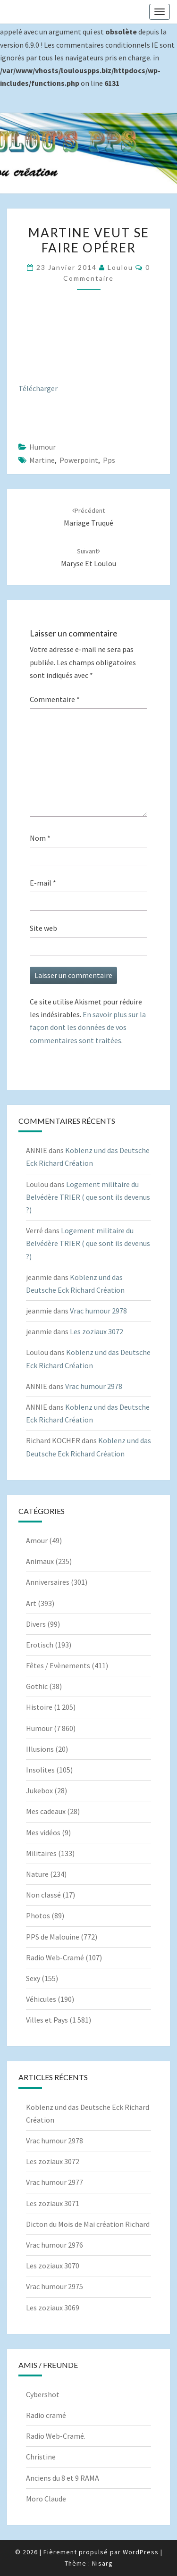  I want to click on Nature, so click(37, 1874).